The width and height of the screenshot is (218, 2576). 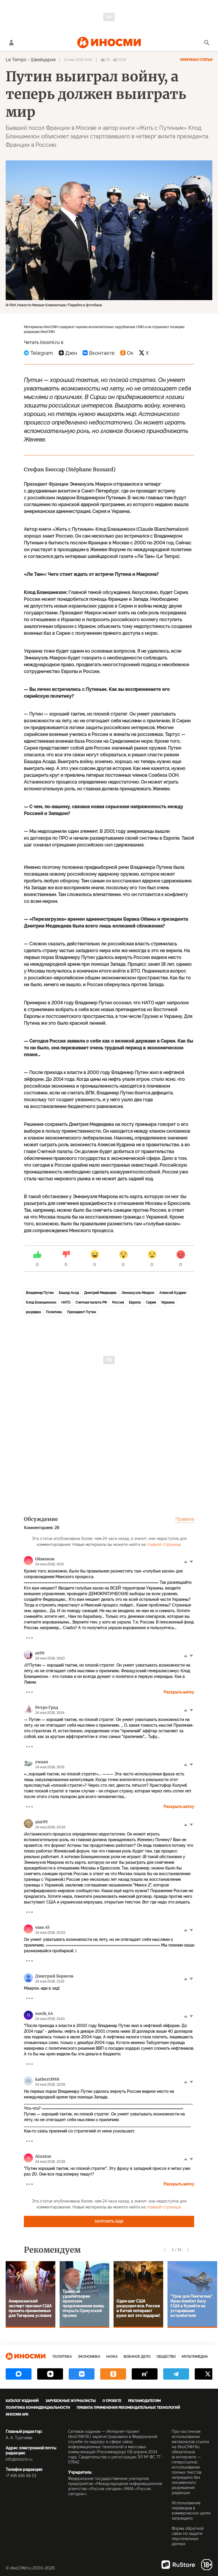 What do you see at coordinates (78, 59) in the screenshot?
I see `24 мая 2018 19:04` at bounding box center [78, 59].